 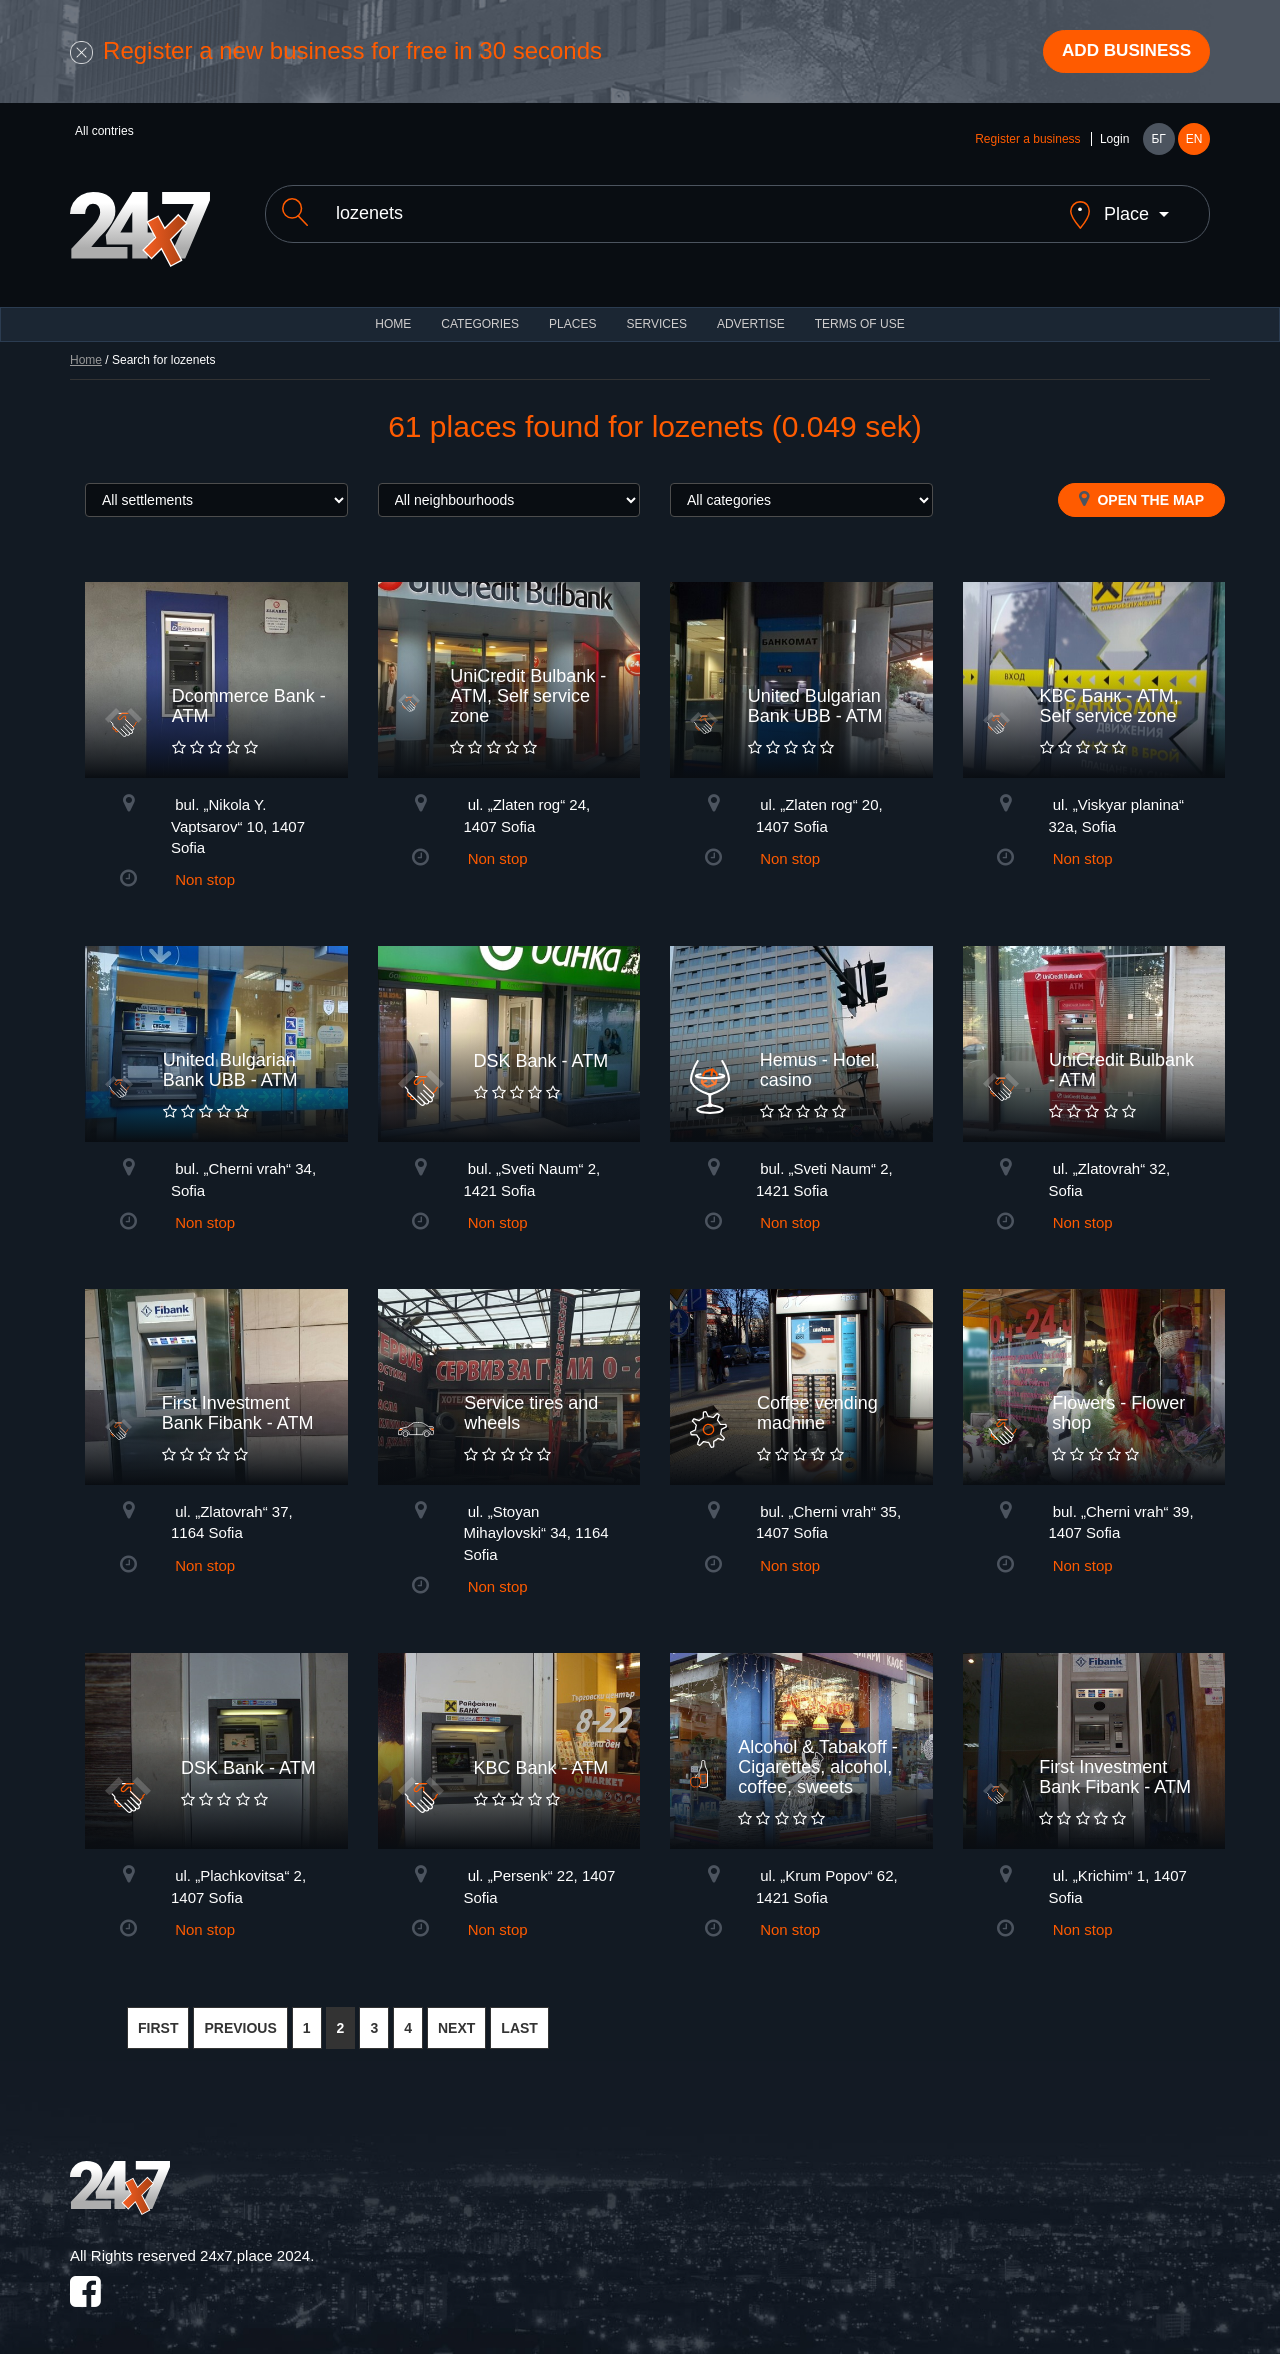 What do you see at coordinates (572, 310) in the screenshot?
I see `Places` at bounding box center [572, 310].